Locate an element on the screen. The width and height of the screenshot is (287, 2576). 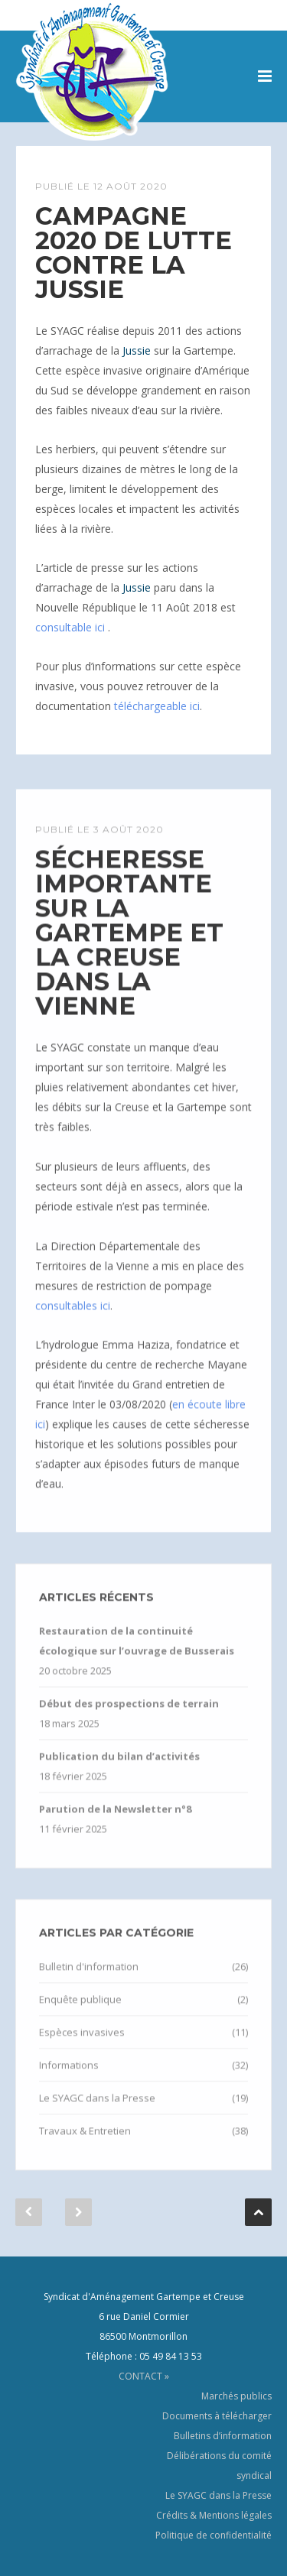
consultable ici is located at coordinates (71, 627).